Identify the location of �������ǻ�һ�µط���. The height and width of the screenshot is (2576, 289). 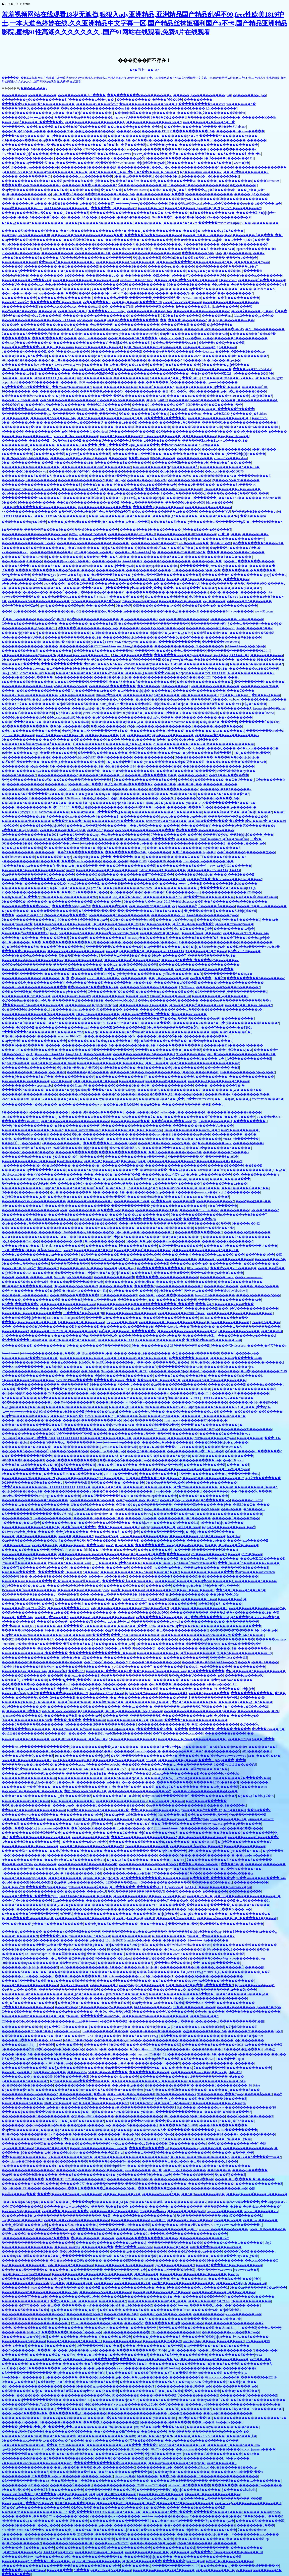
(25, 766).